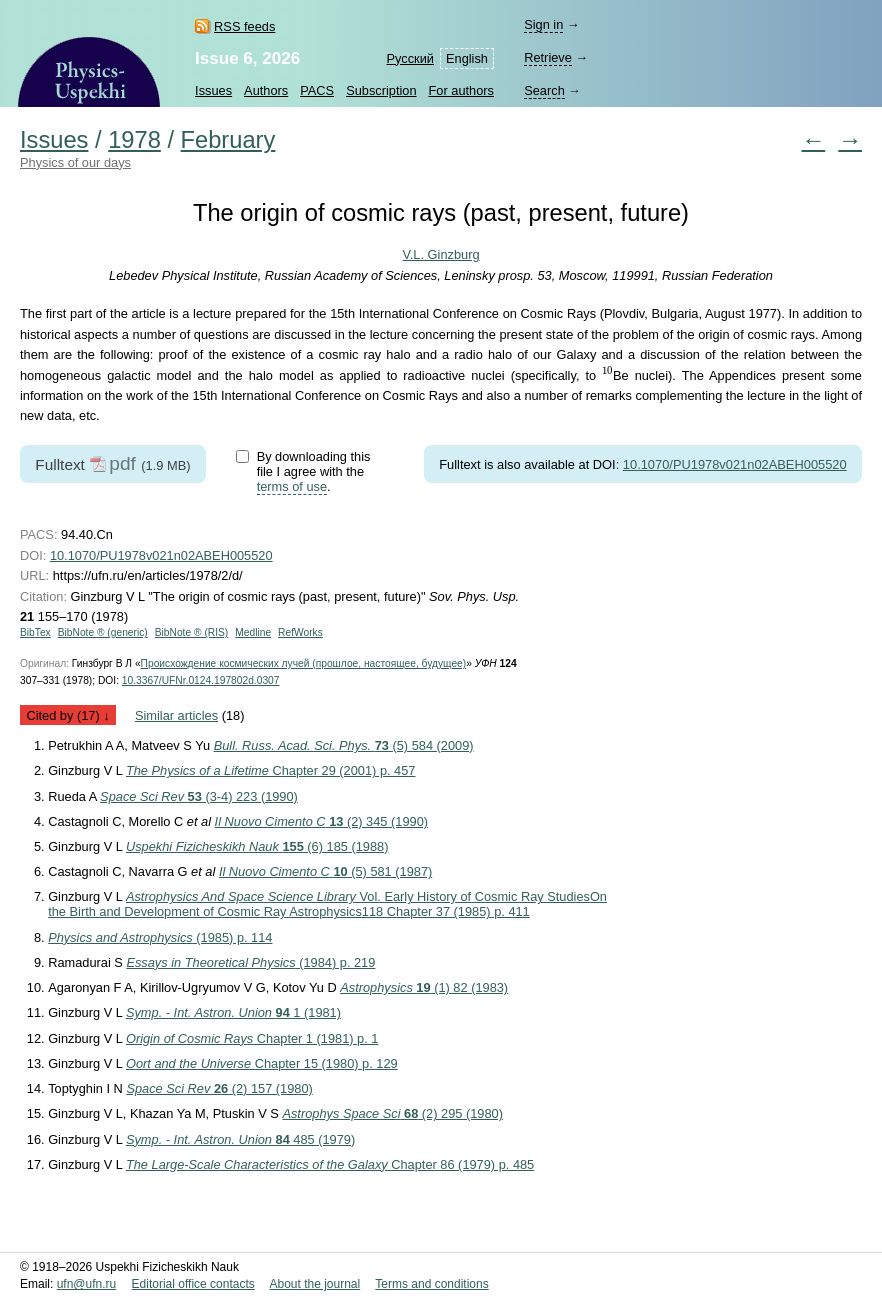  I want to click on (5) 581 (1987), so click(325, 871).